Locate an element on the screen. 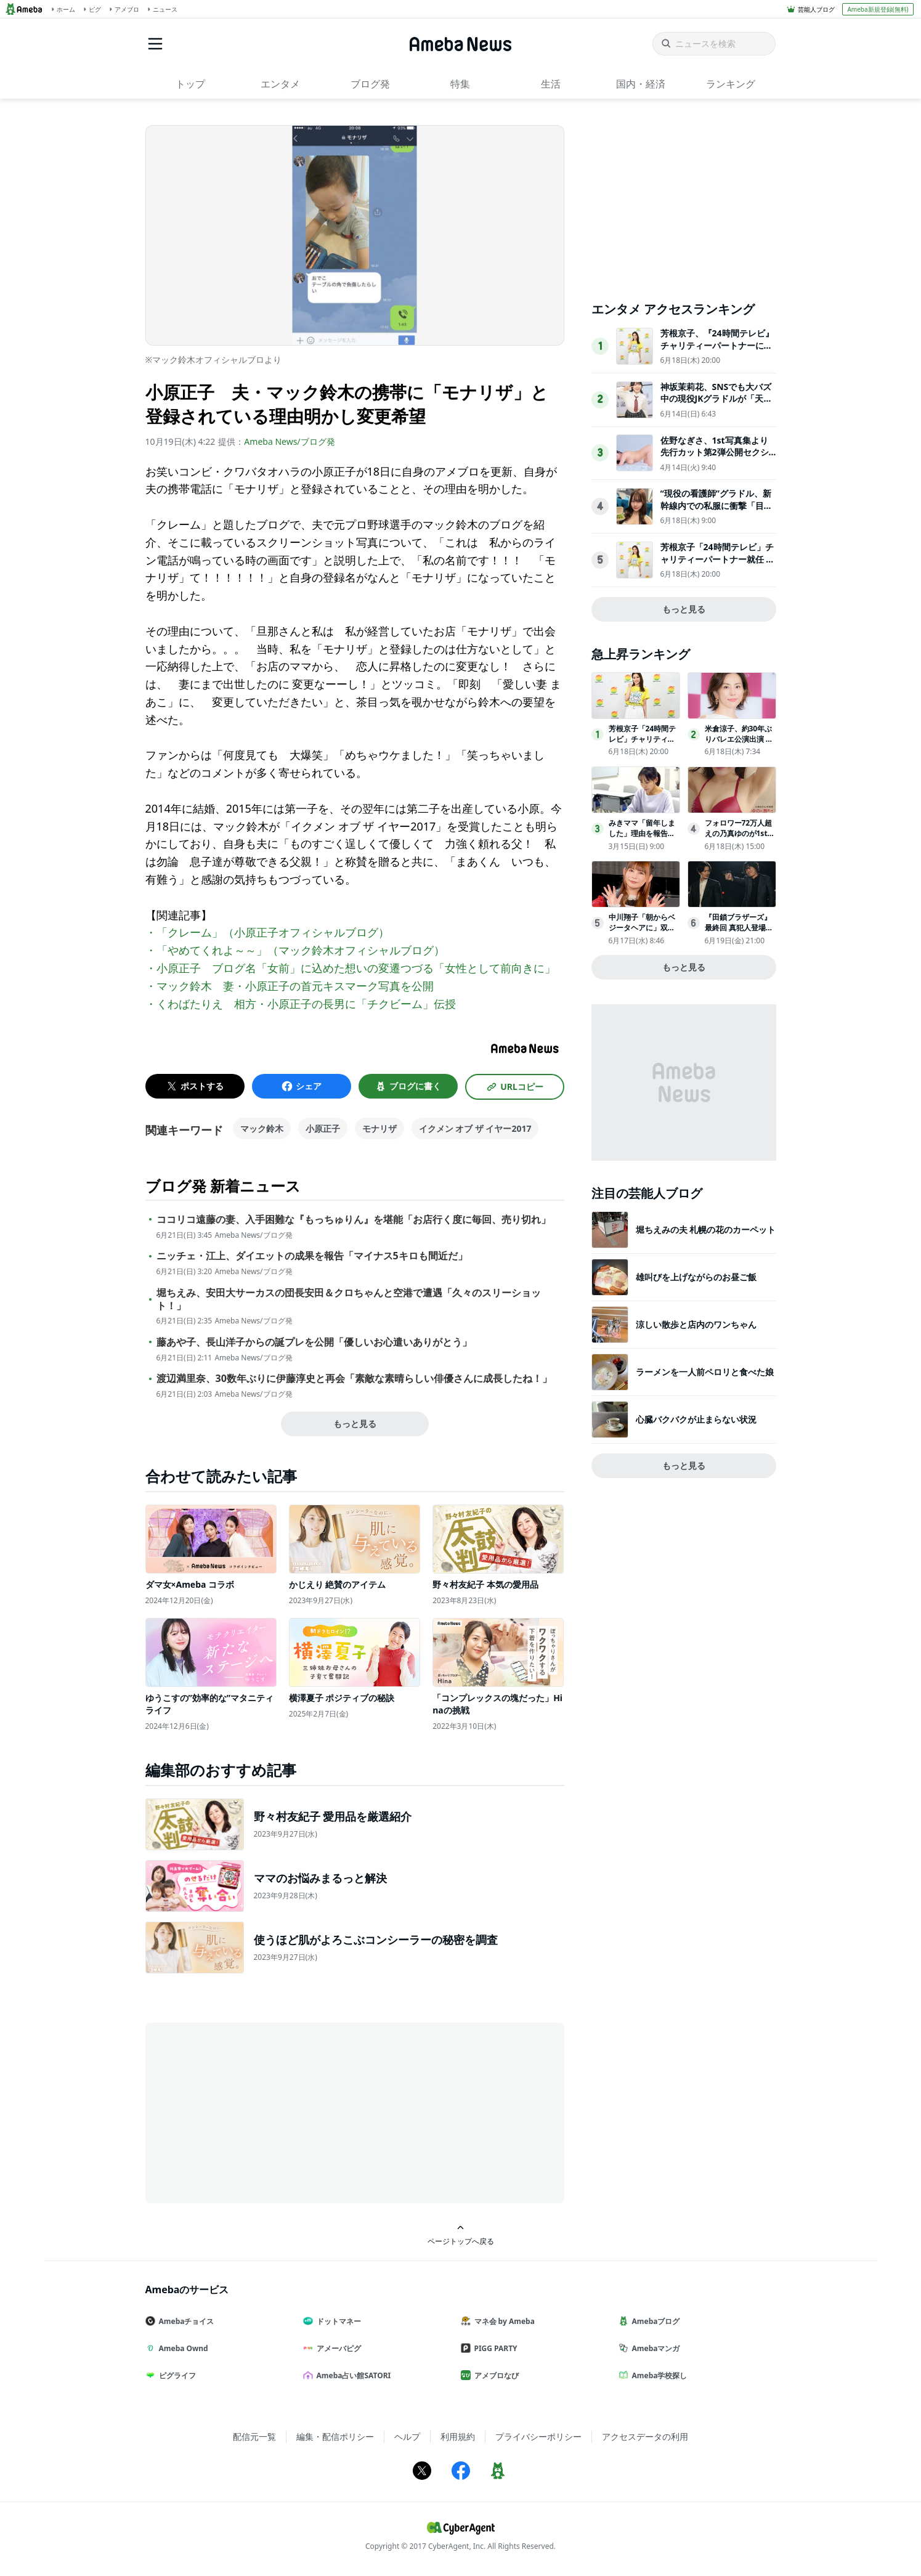 The image size is (921, 2576). Ameba学校探し is located at coordinates (658, 2375).